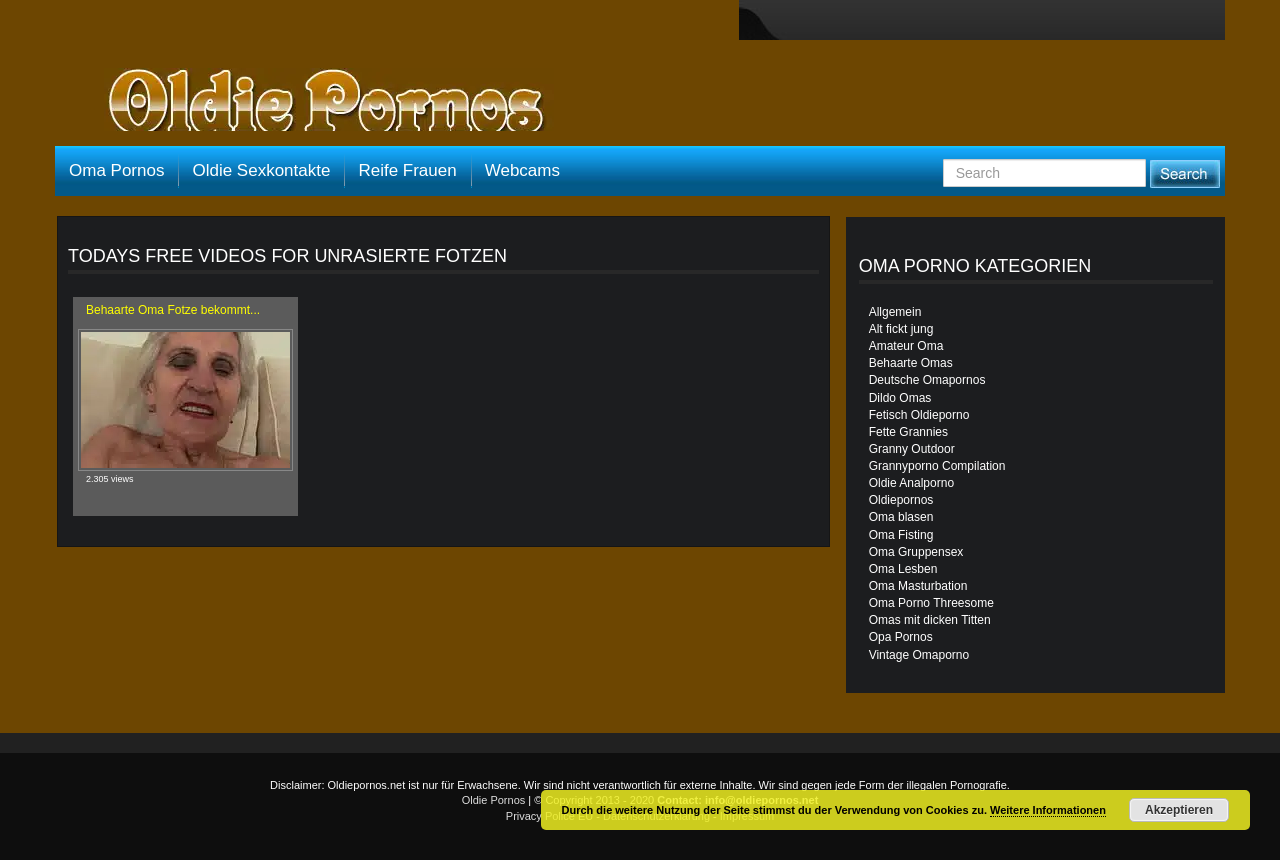 The width and height of the screenshot is (1280, 860). Describe the element at coordinates (901, 517) in the screenshot. I see `Oma blasen` at that location.